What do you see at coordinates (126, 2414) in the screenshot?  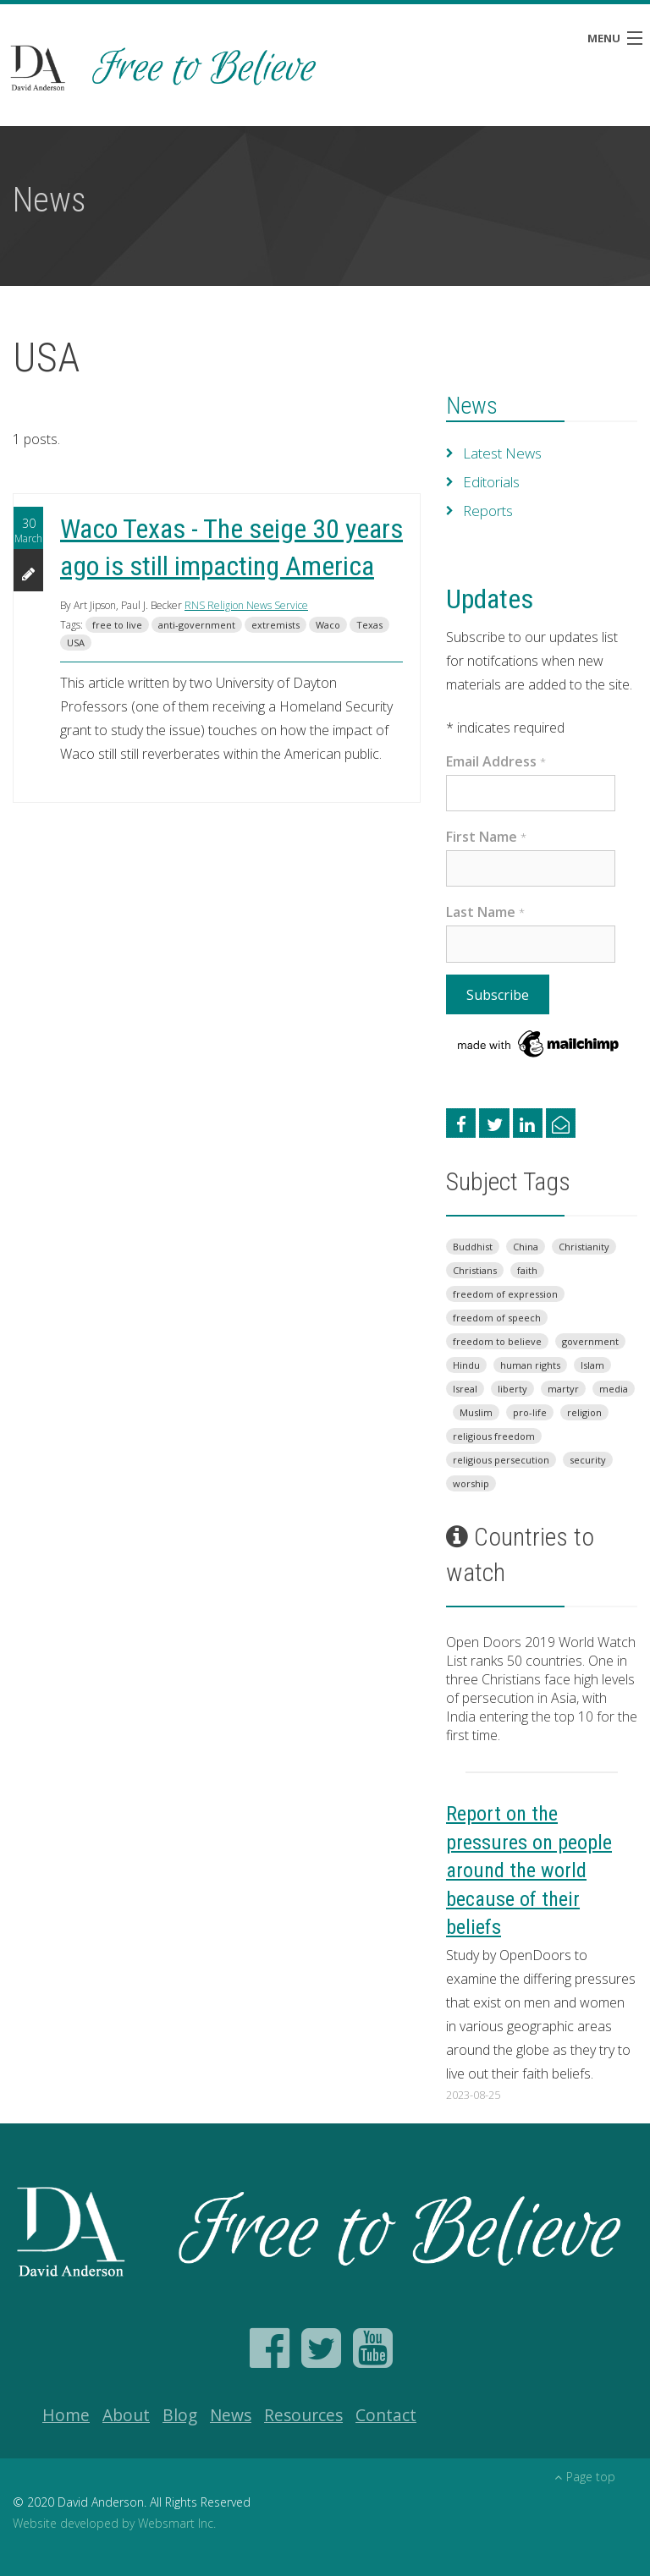 I see `About` at bounding box center [126, 2414].